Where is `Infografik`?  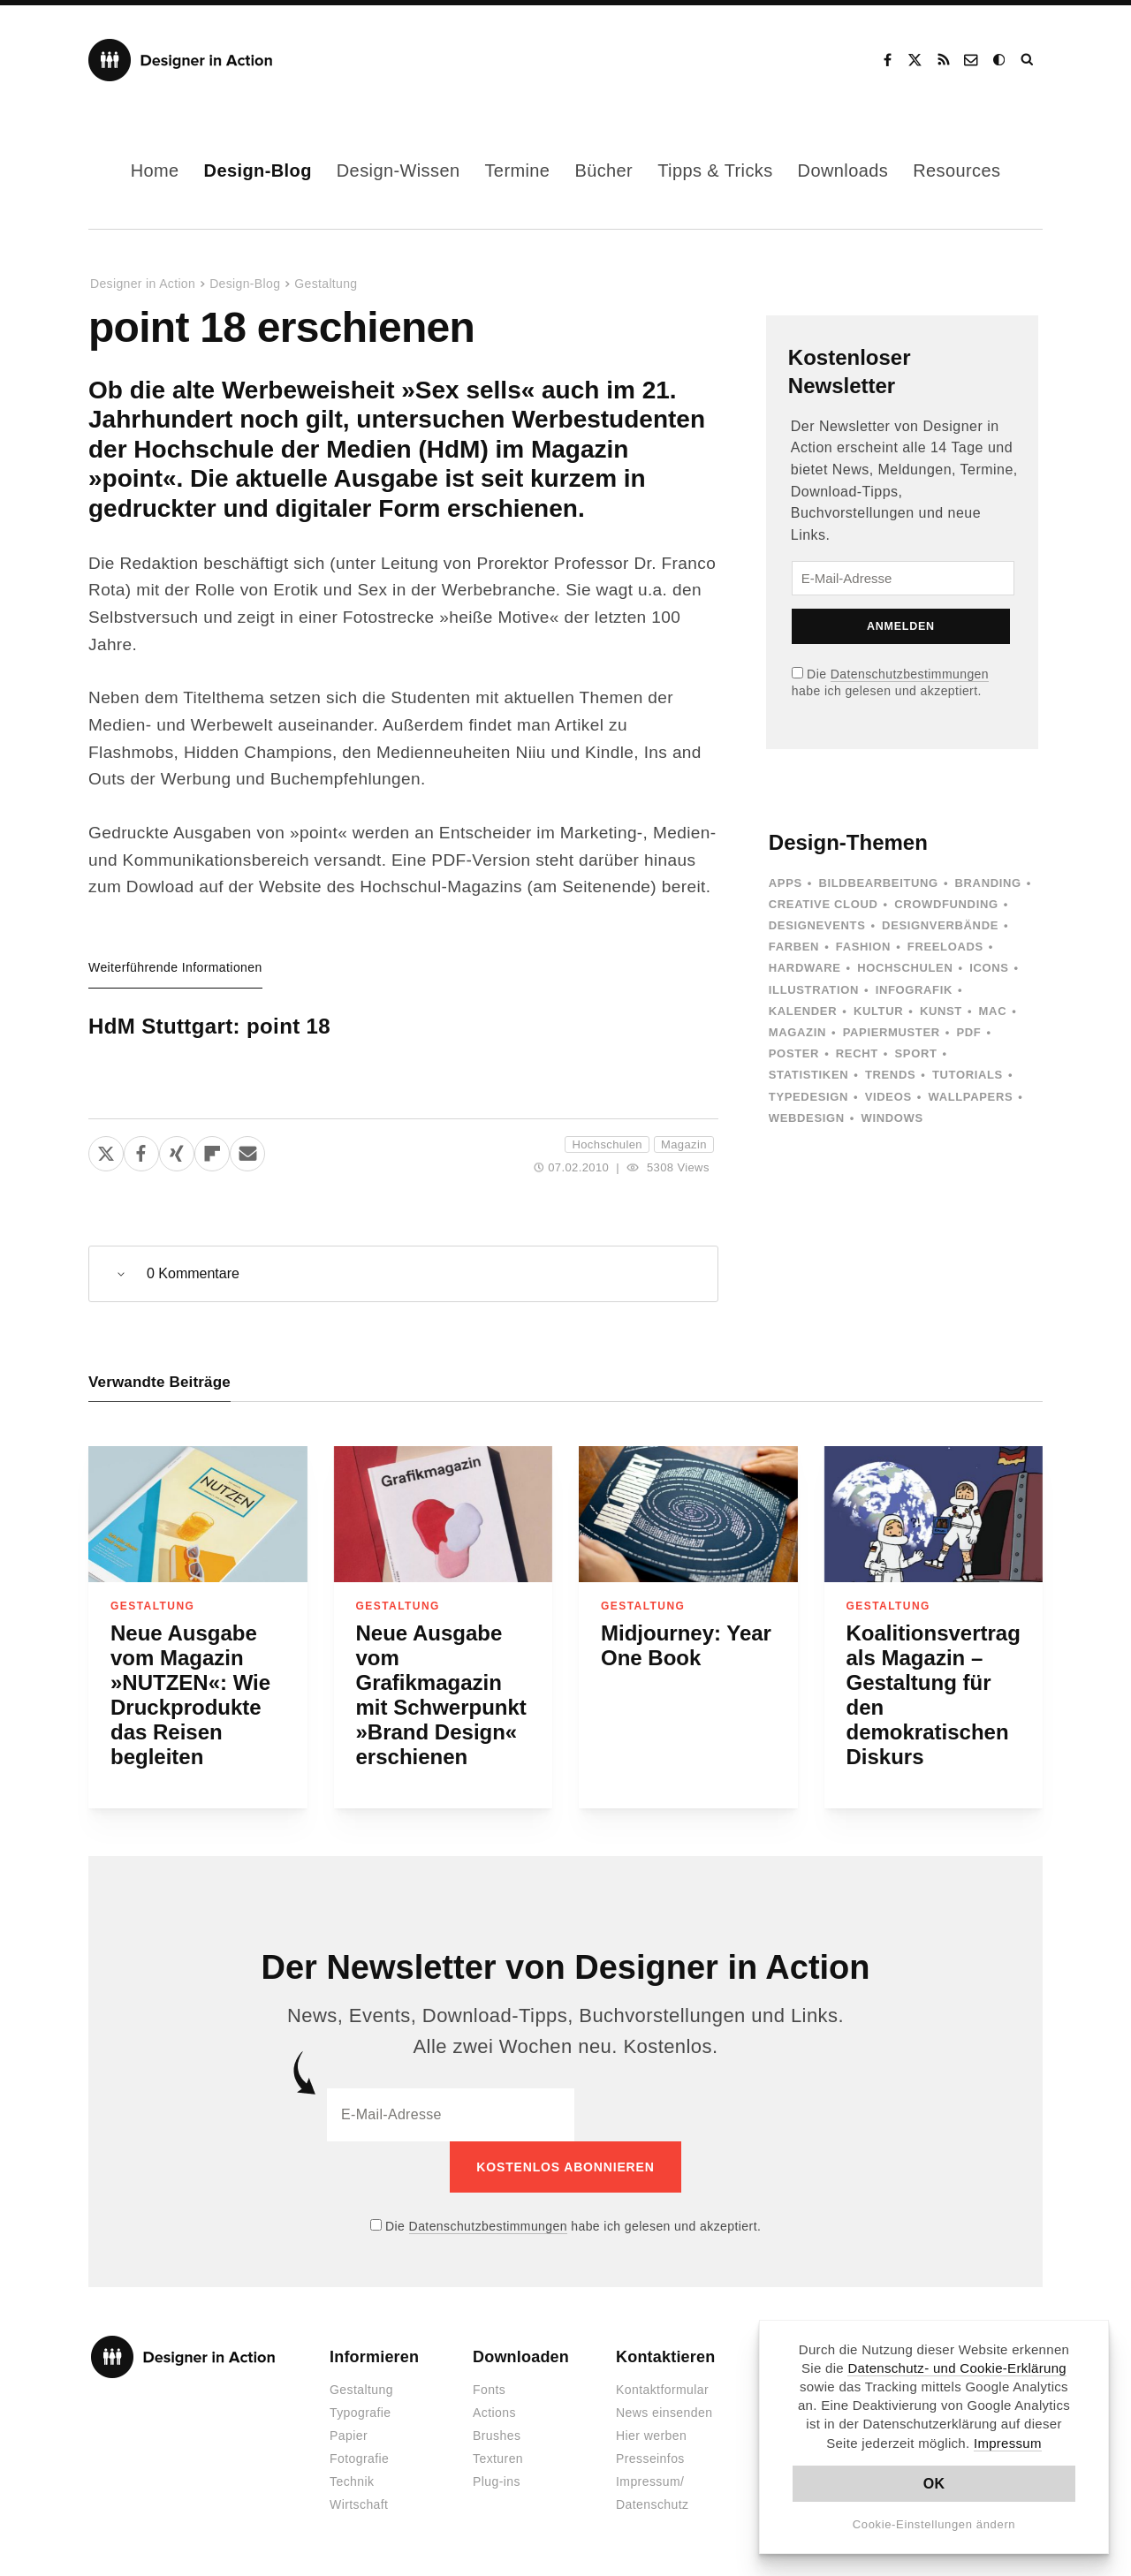 Infografik is located at coordinates (914, 989).